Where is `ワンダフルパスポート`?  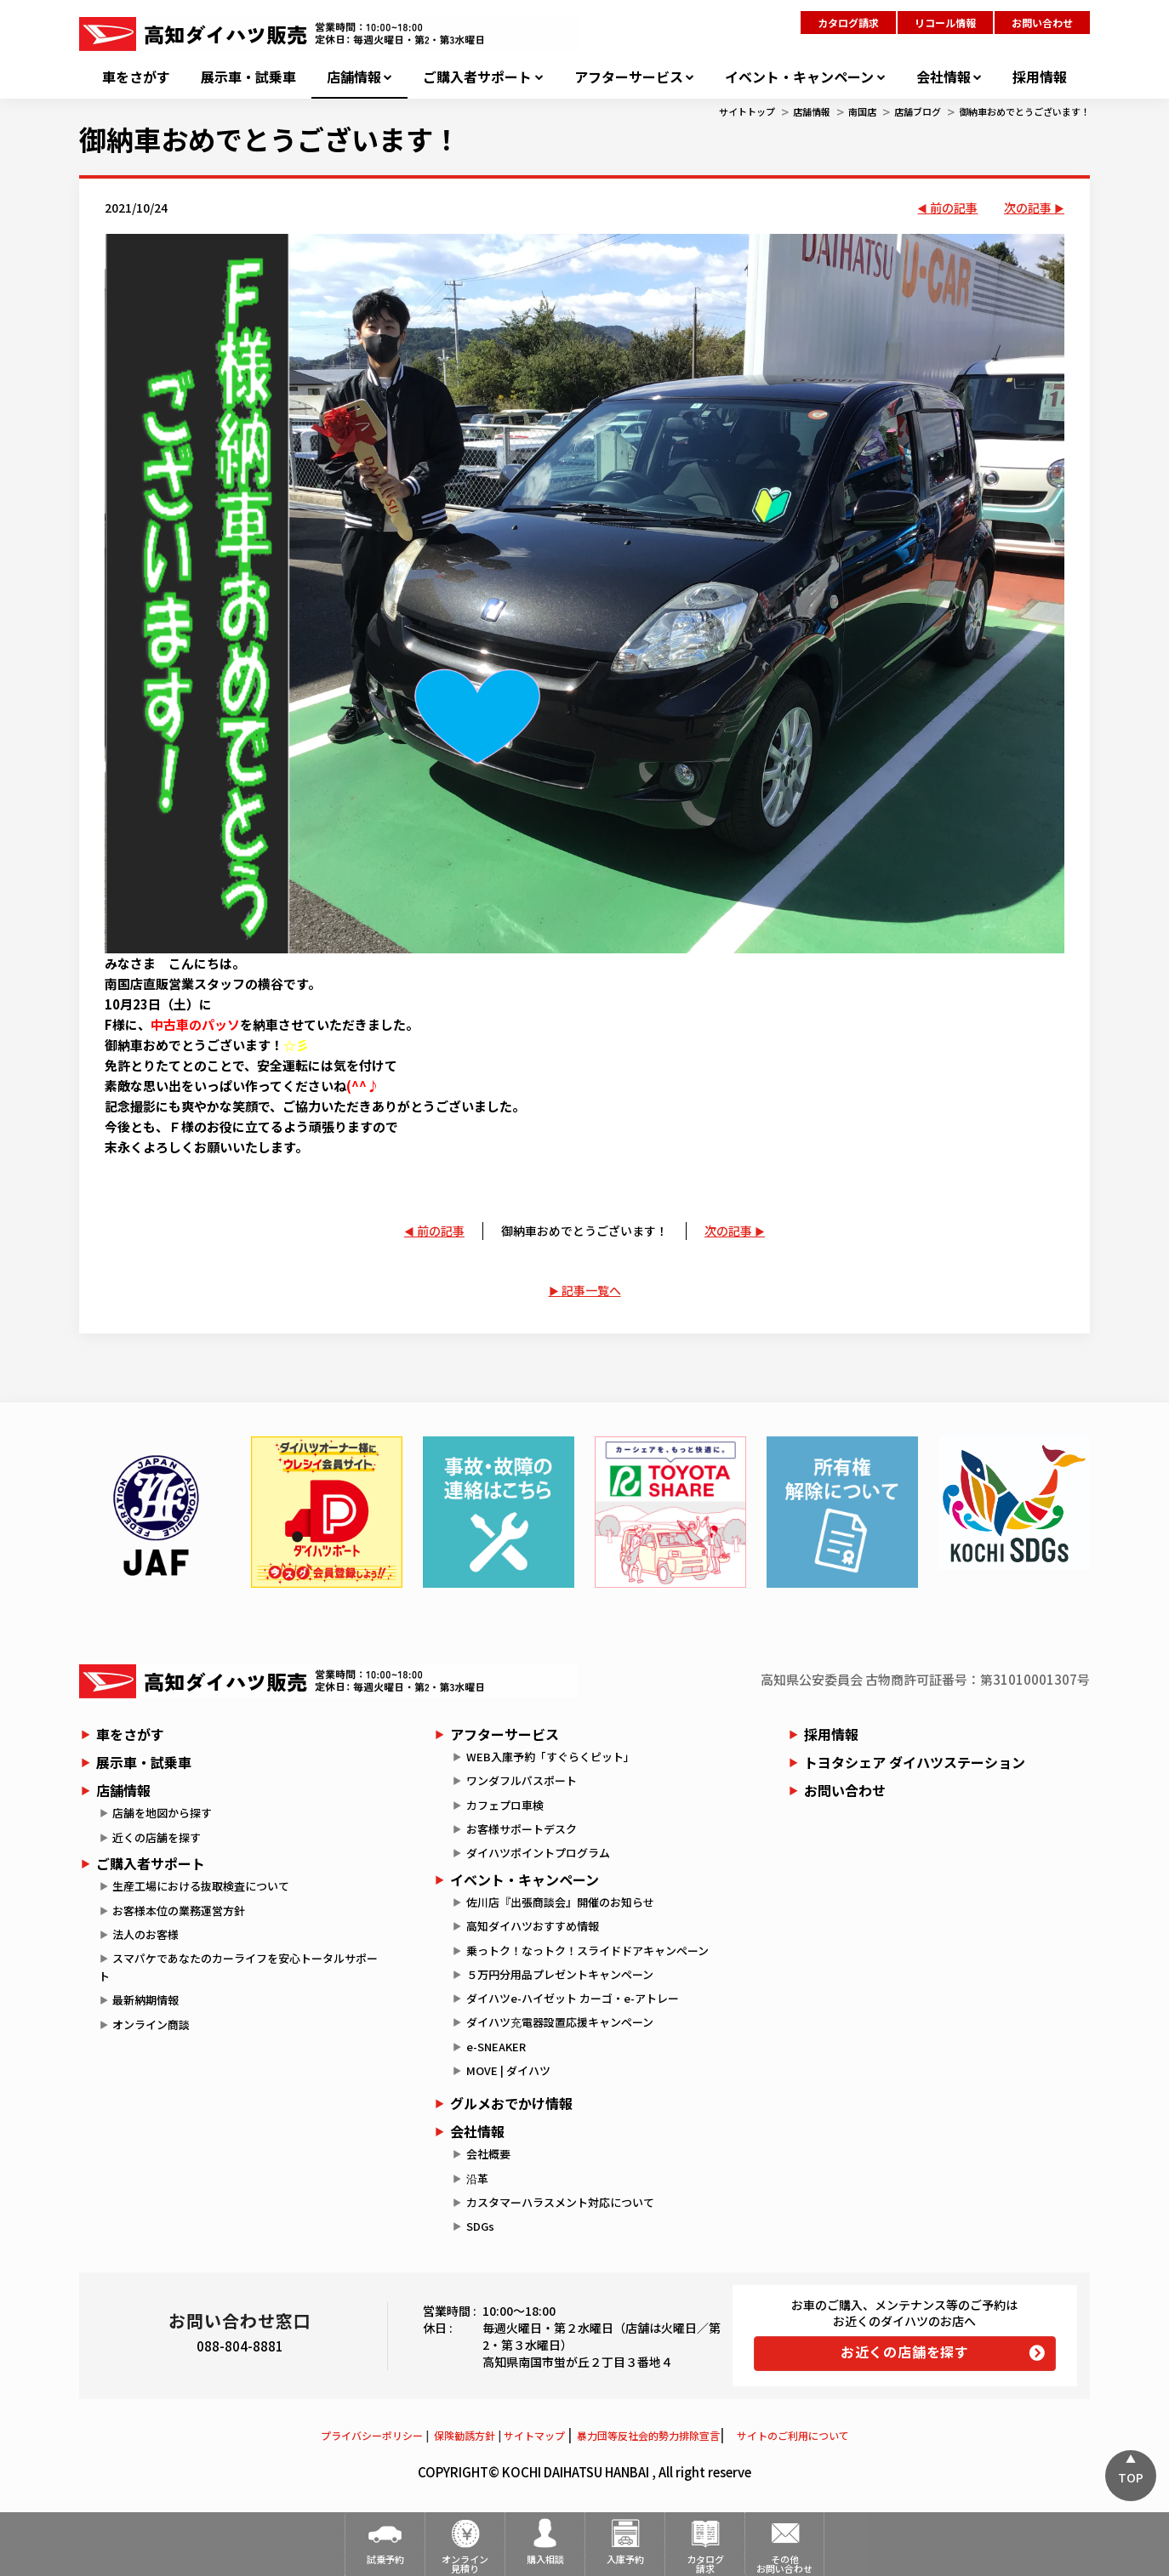
ワンダフルパスポート is located at coordinates (521, 1780).